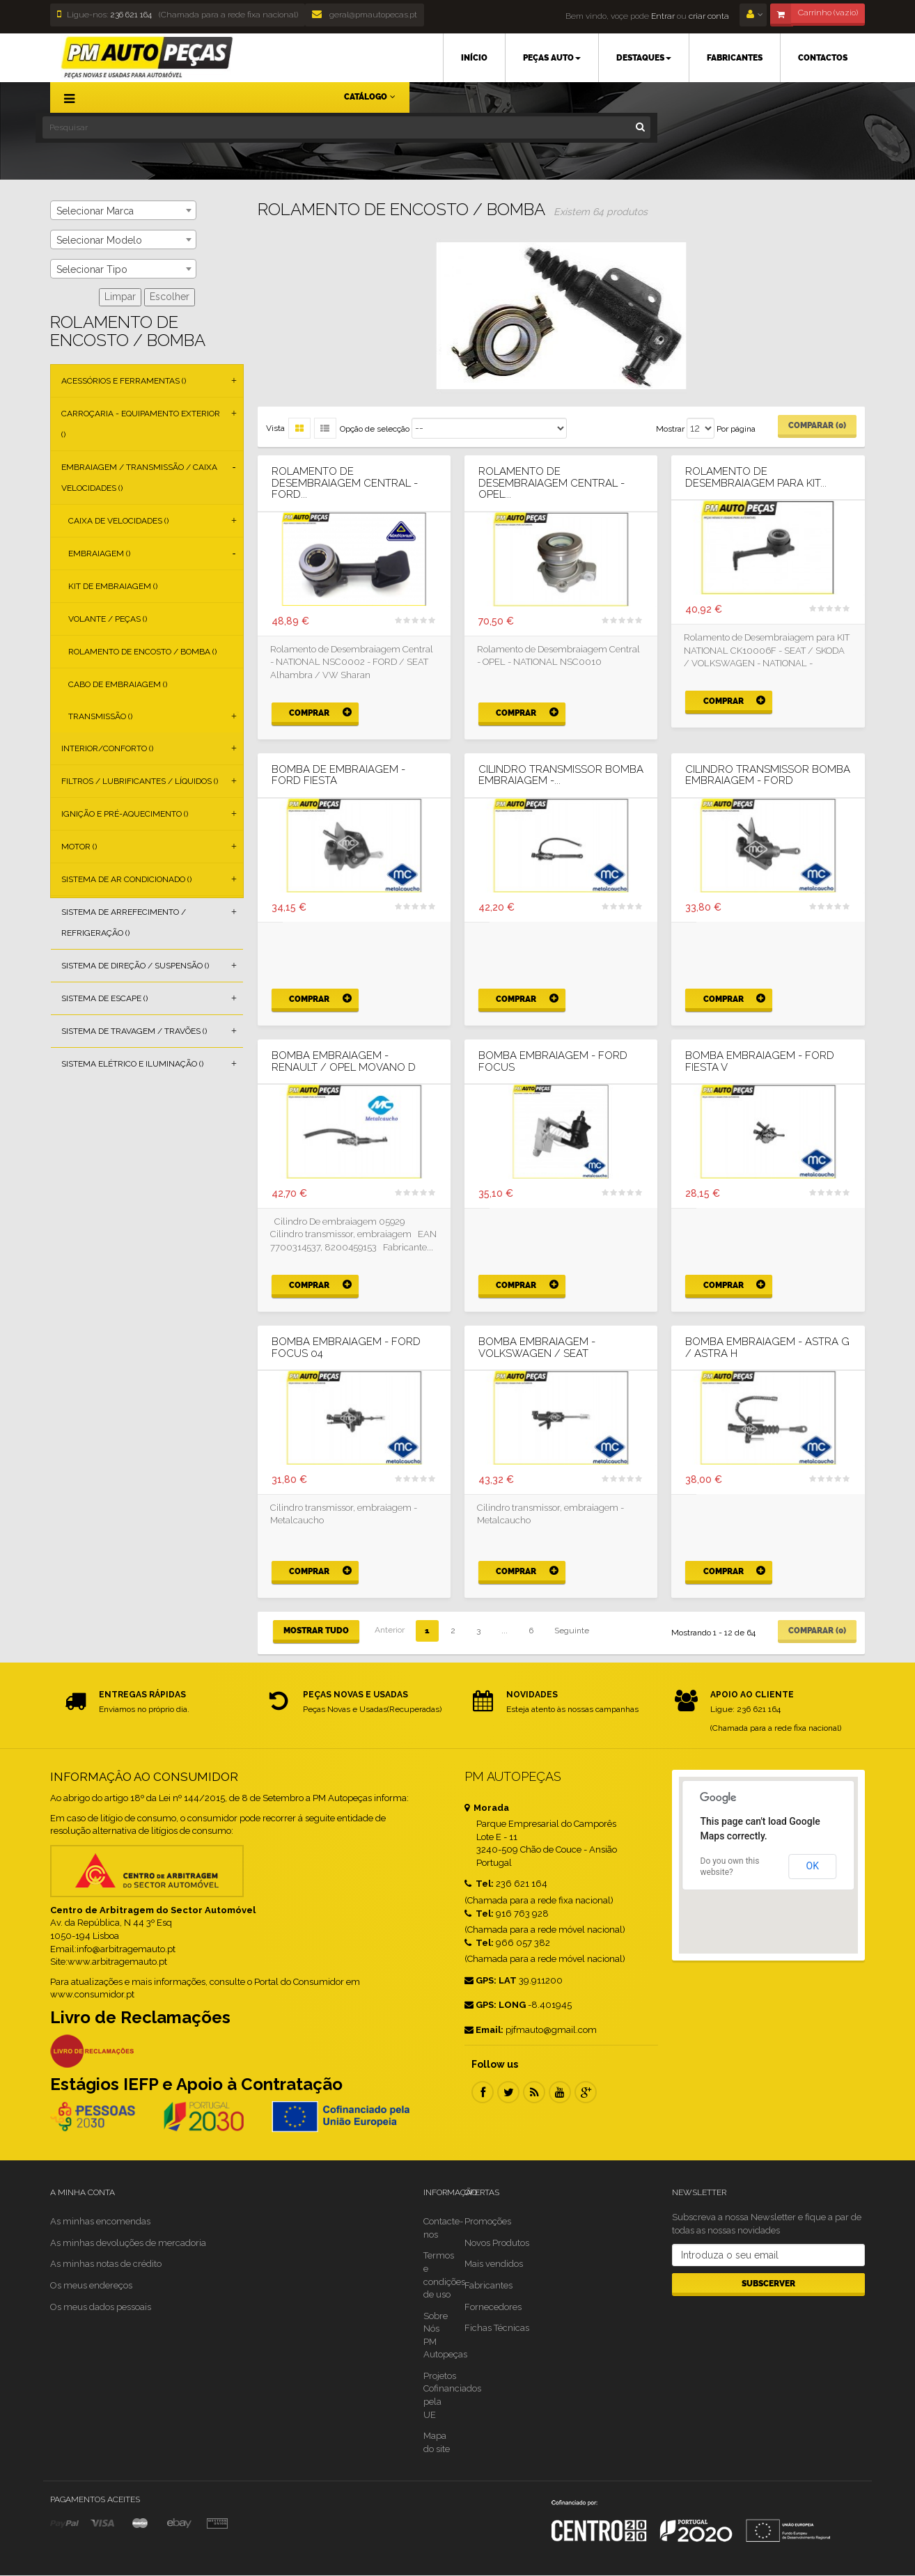 The width and height of the screenshot is (915, 2576). What do you see at coordinates (123, 210) in the screenshot?
I see `[combobox]` at bounding box center [123, 210].